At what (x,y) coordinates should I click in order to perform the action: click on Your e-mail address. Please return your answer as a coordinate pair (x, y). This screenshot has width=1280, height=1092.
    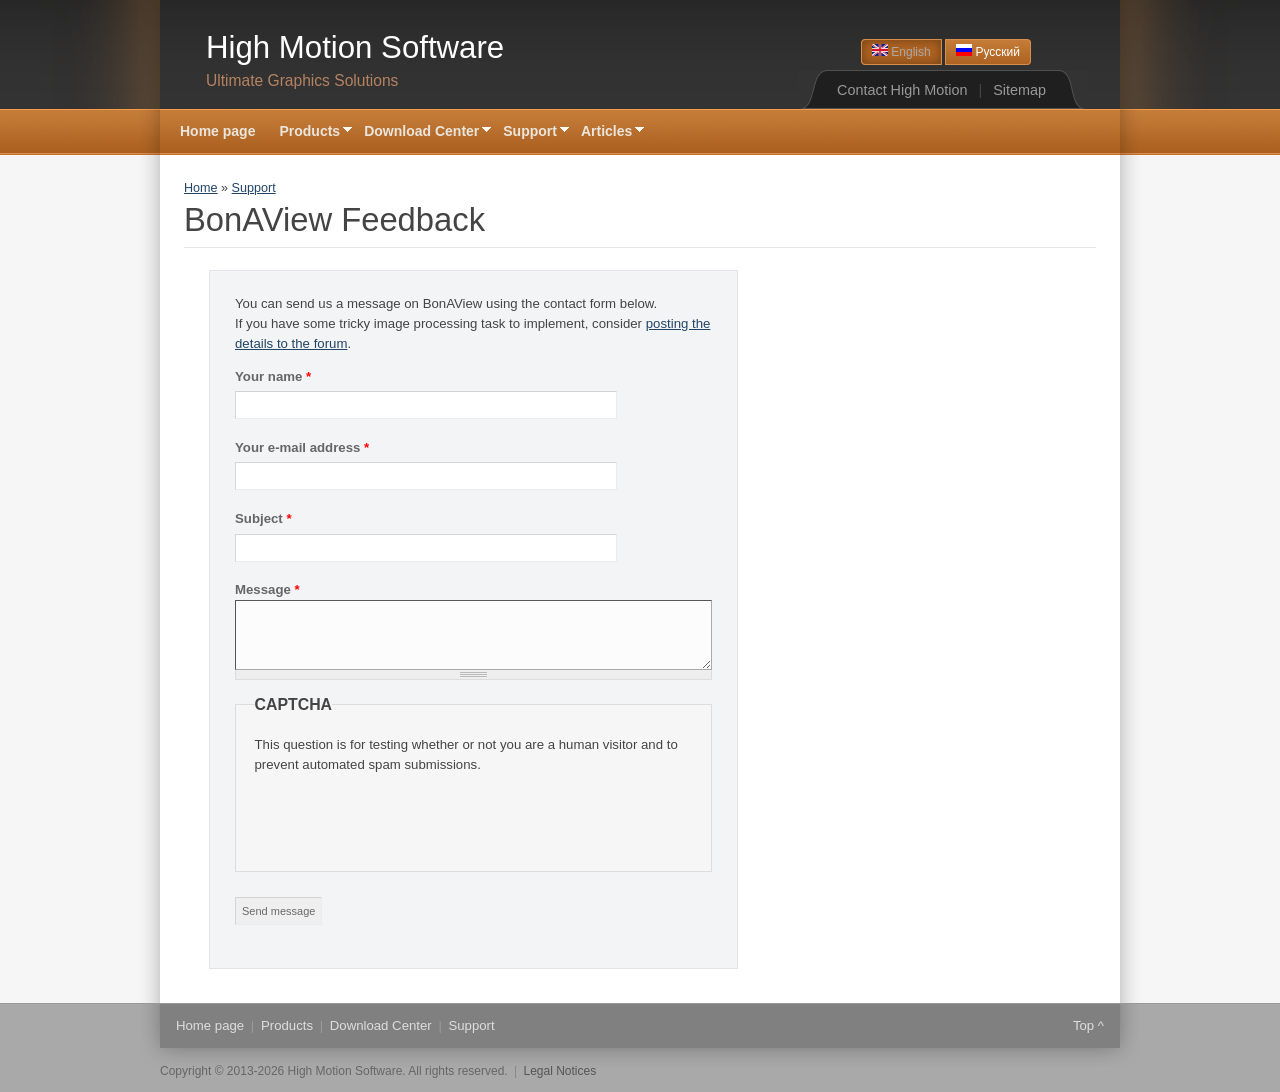
    Looking at the image, I should click on (302, 447).